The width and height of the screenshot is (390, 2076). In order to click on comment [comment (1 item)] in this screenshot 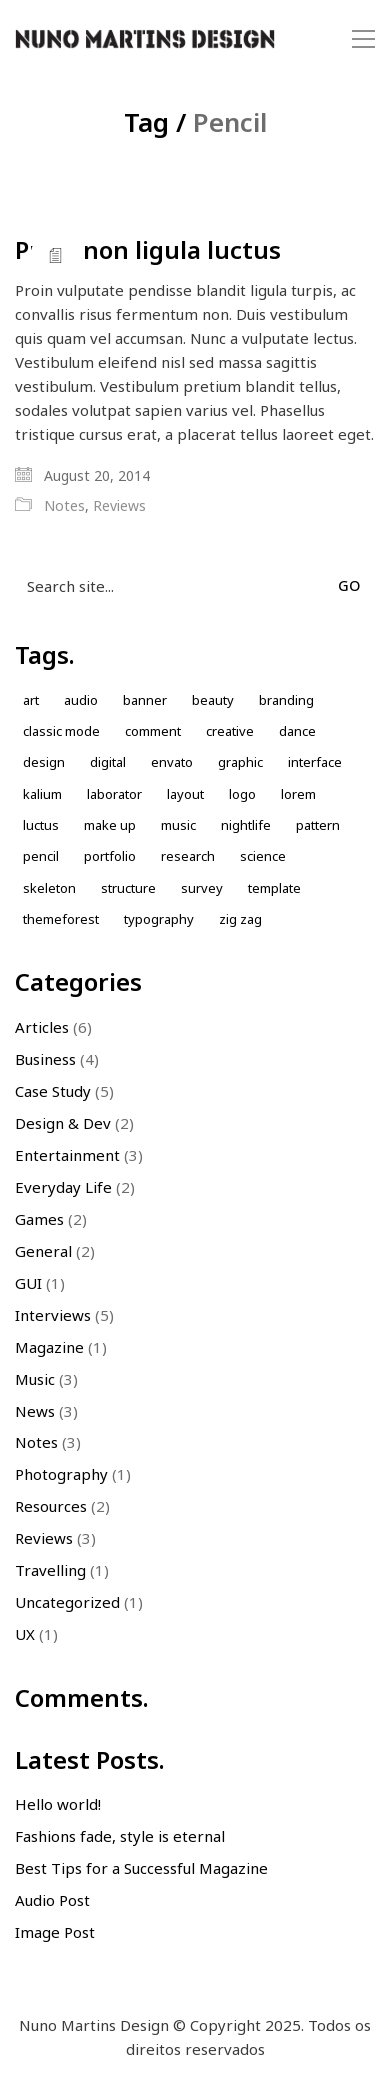, I will do `click(153, 731)`.